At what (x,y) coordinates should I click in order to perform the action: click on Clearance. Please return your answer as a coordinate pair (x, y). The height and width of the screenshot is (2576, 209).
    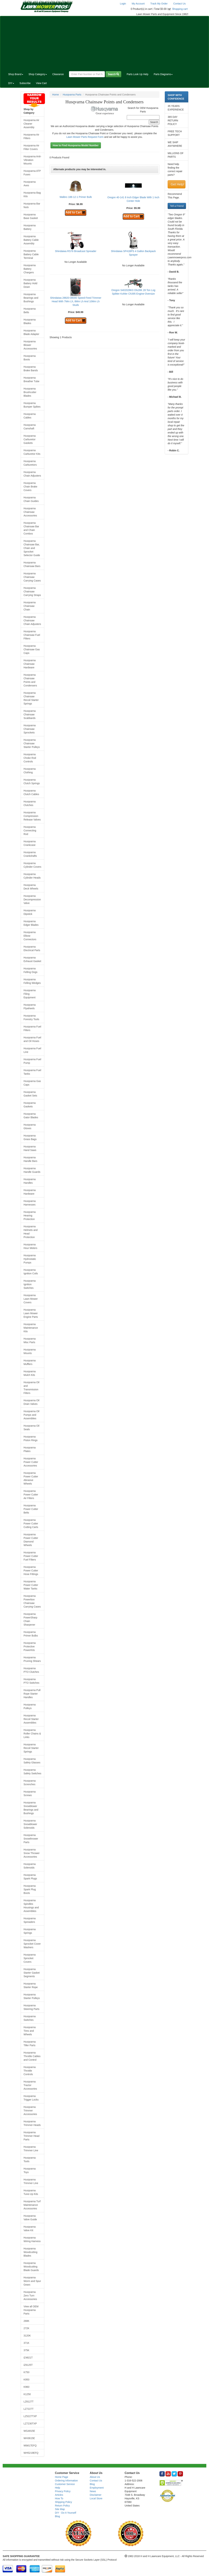
    Looking at the image, I should click on (58, 74).